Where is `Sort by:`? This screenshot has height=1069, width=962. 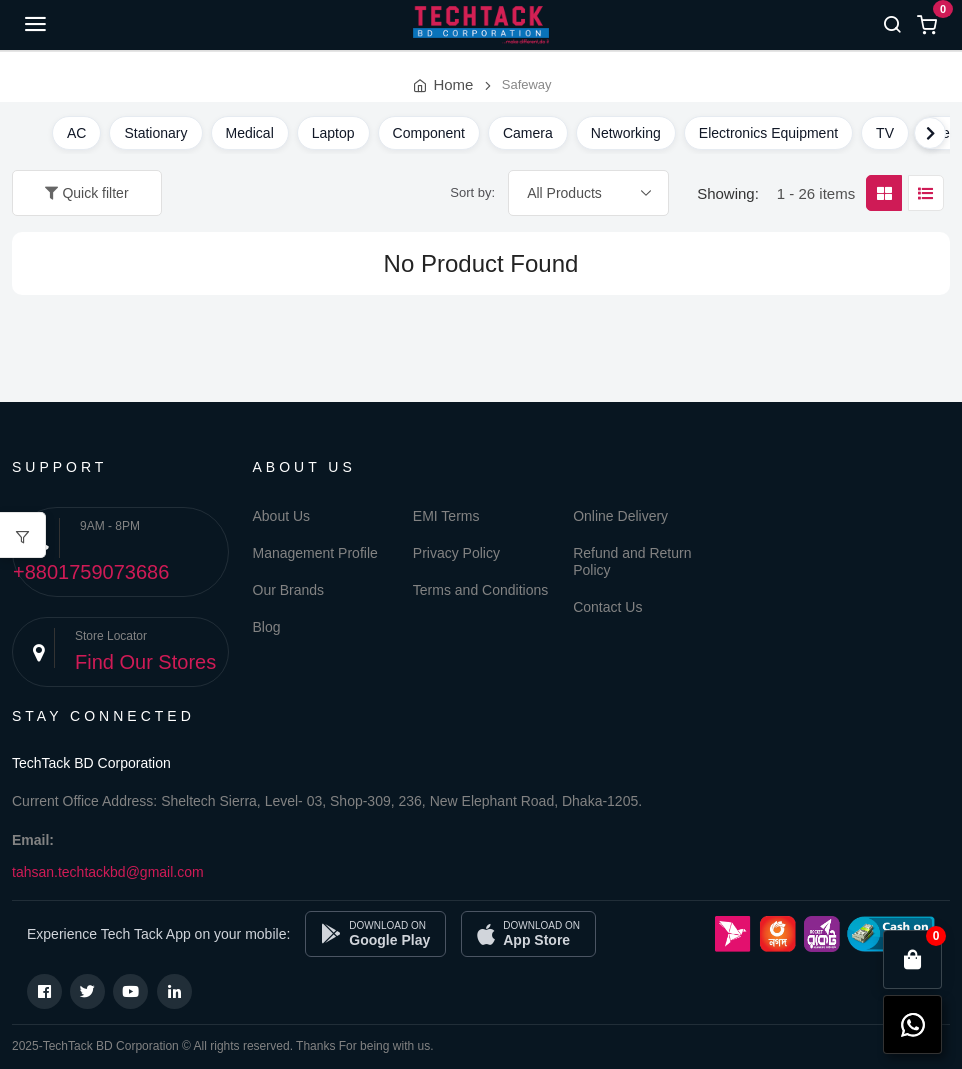
Sort by: is located at coordinates (472, 192).